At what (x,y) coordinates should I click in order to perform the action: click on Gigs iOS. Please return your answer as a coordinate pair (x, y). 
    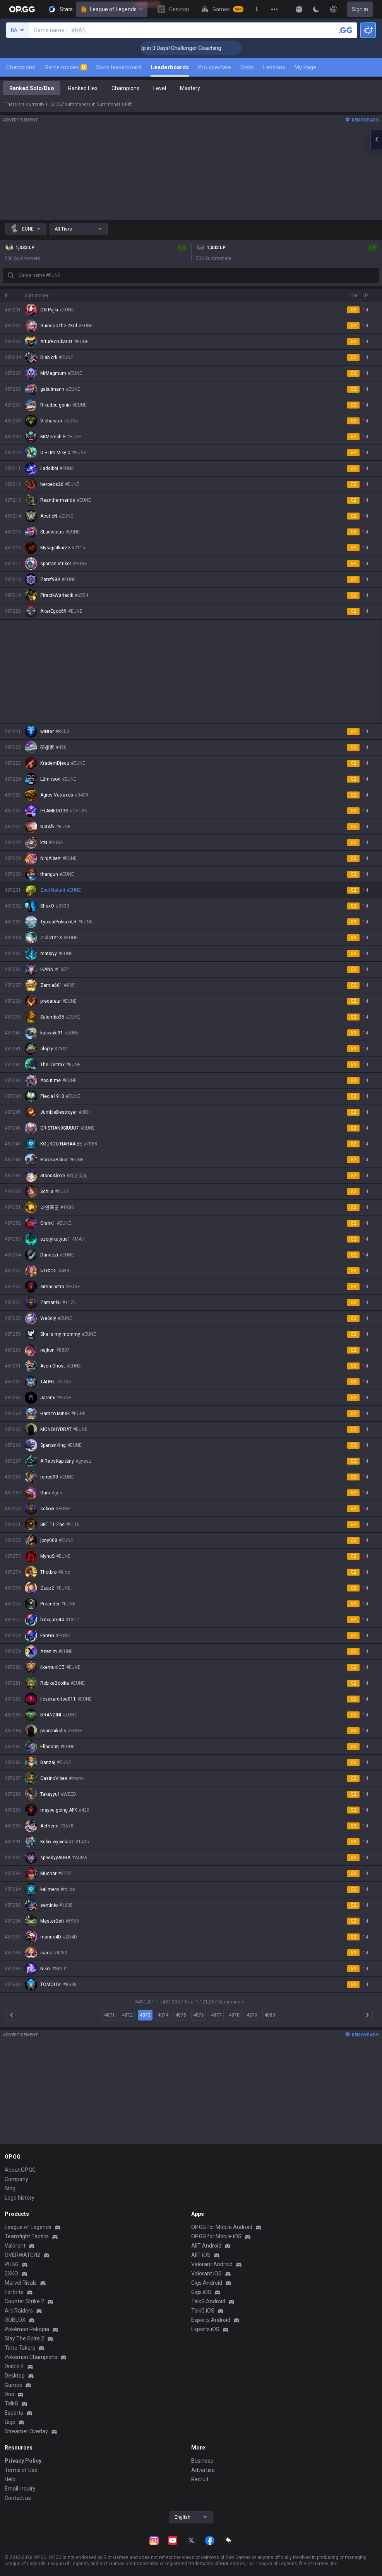
    Looking at the image, I should click on (201, 2292).